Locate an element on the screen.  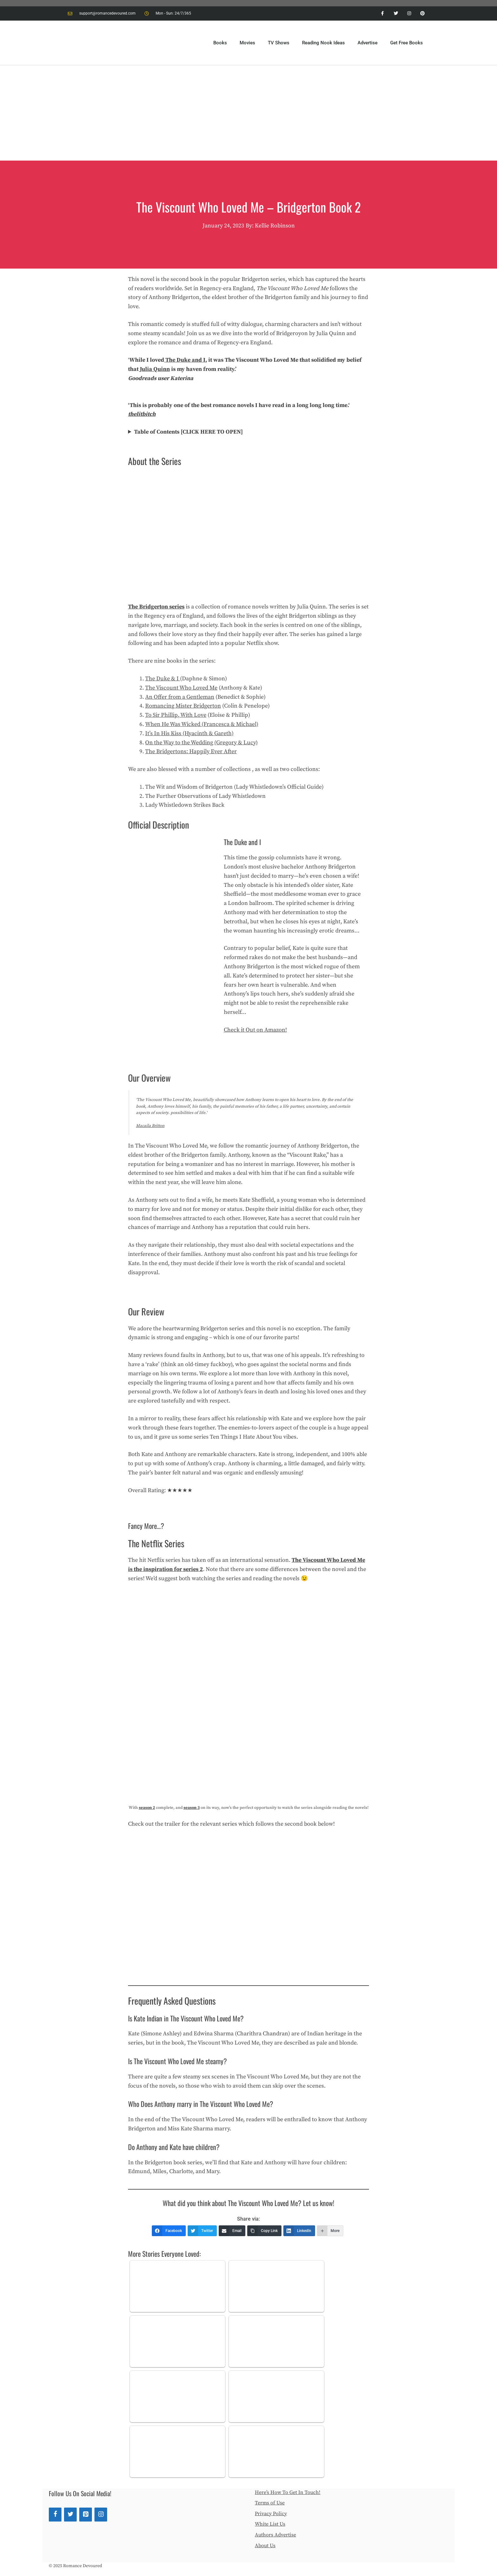
To Sir Phillip, With Love is located at coordinates (175, 715).